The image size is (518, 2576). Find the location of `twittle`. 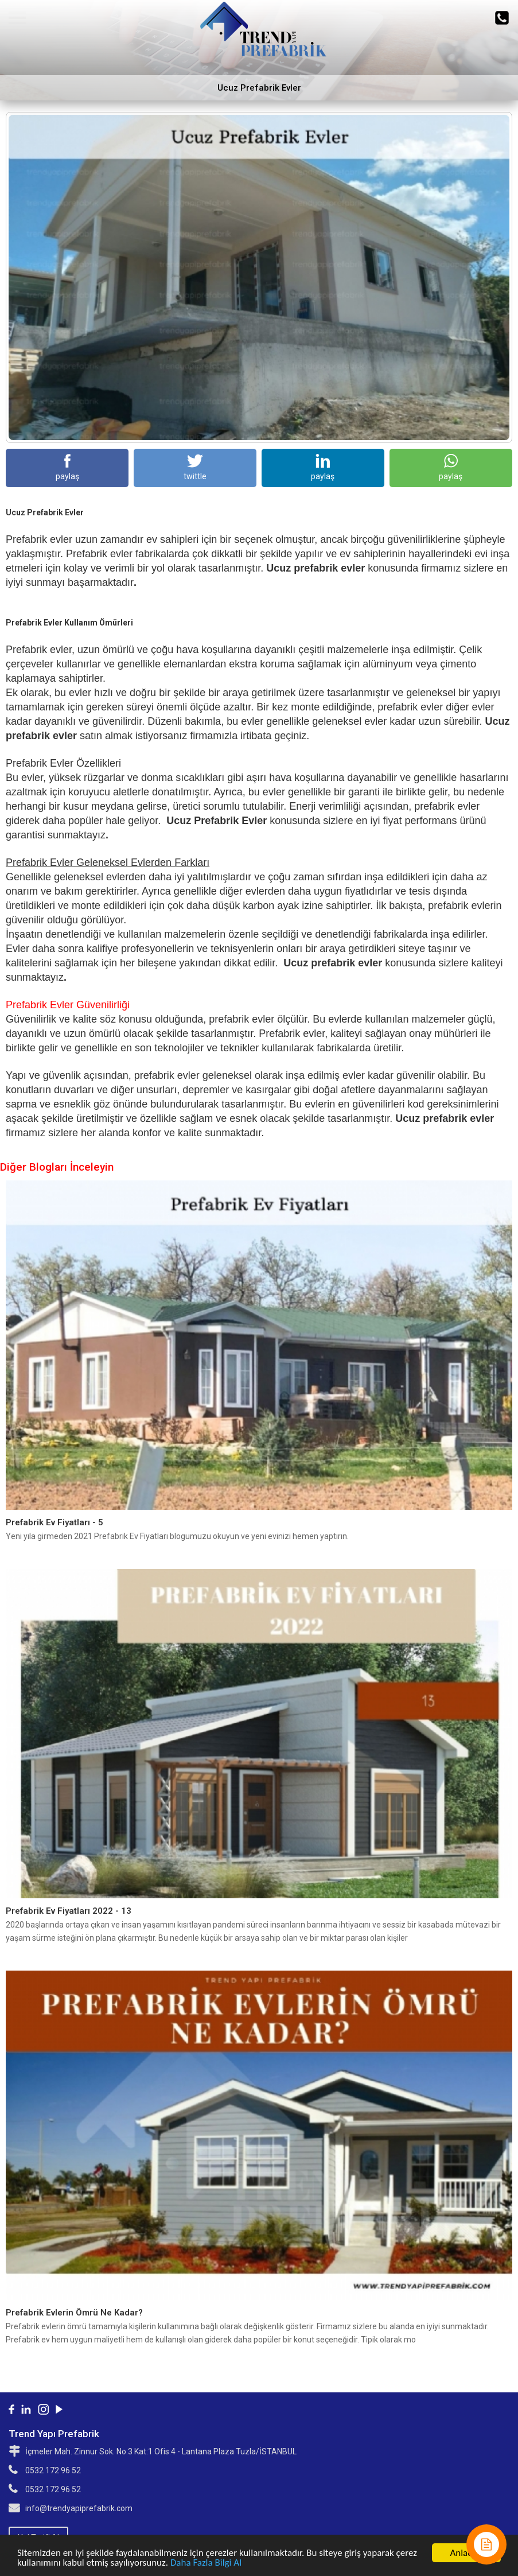

twittle is located at coordinates (195, 467).